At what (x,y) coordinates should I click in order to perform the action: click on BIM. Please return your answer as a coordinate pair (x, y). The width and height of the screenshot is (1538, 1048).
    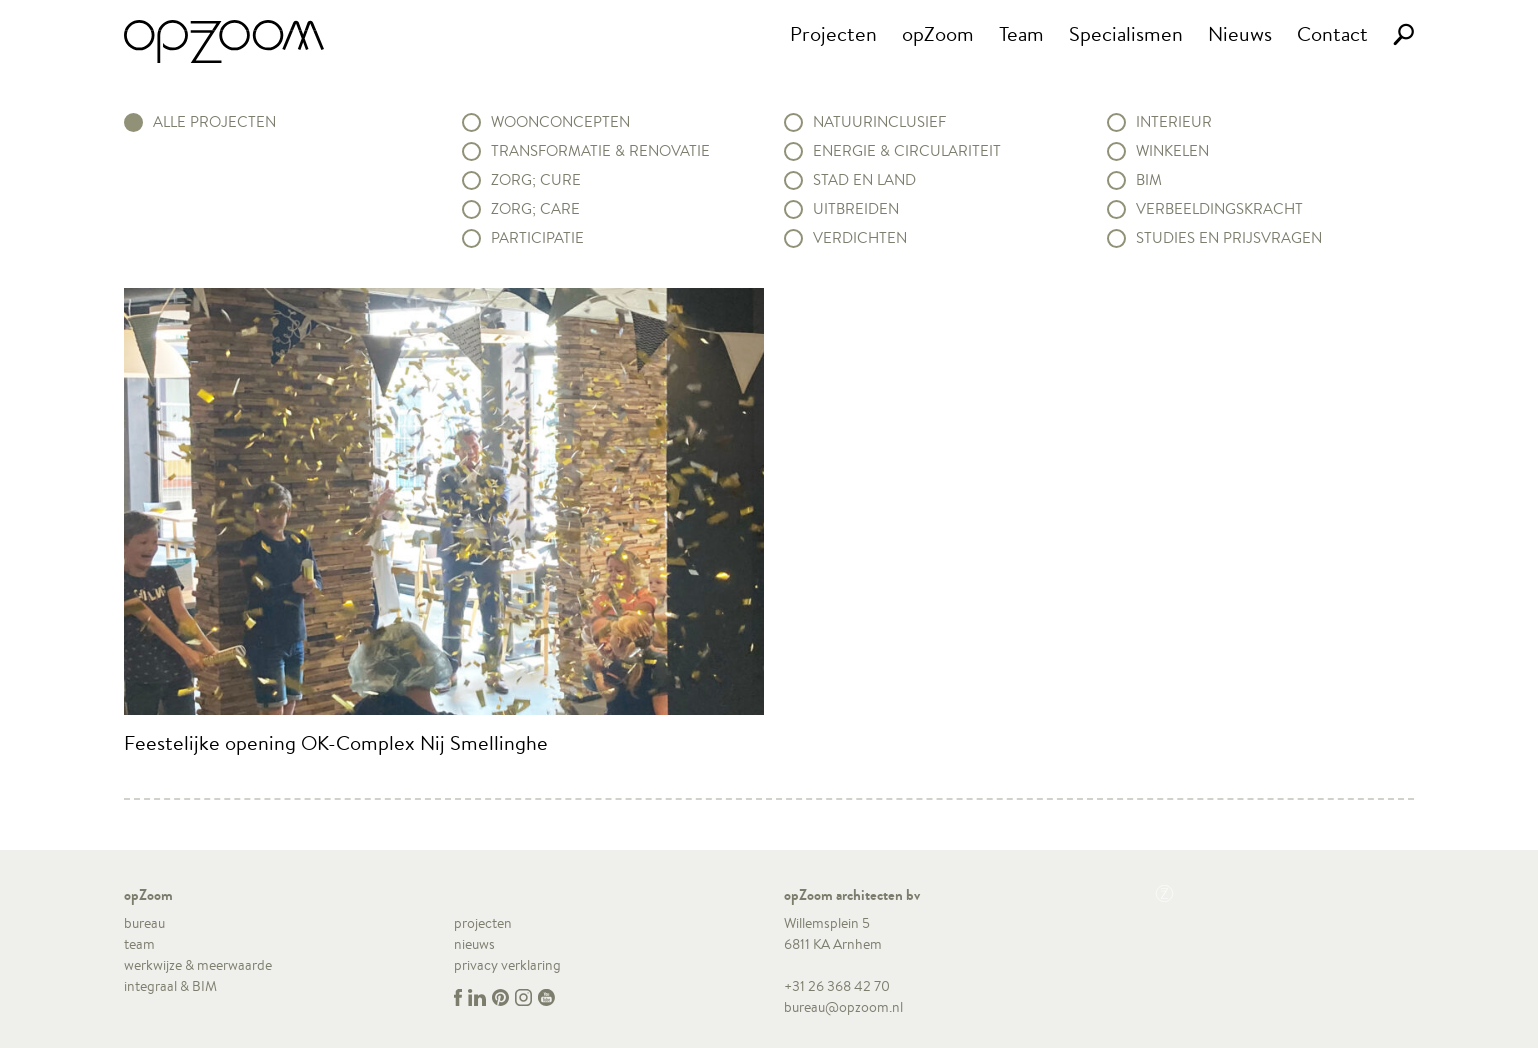
    Looking at the image, I should click on (1149, 180).